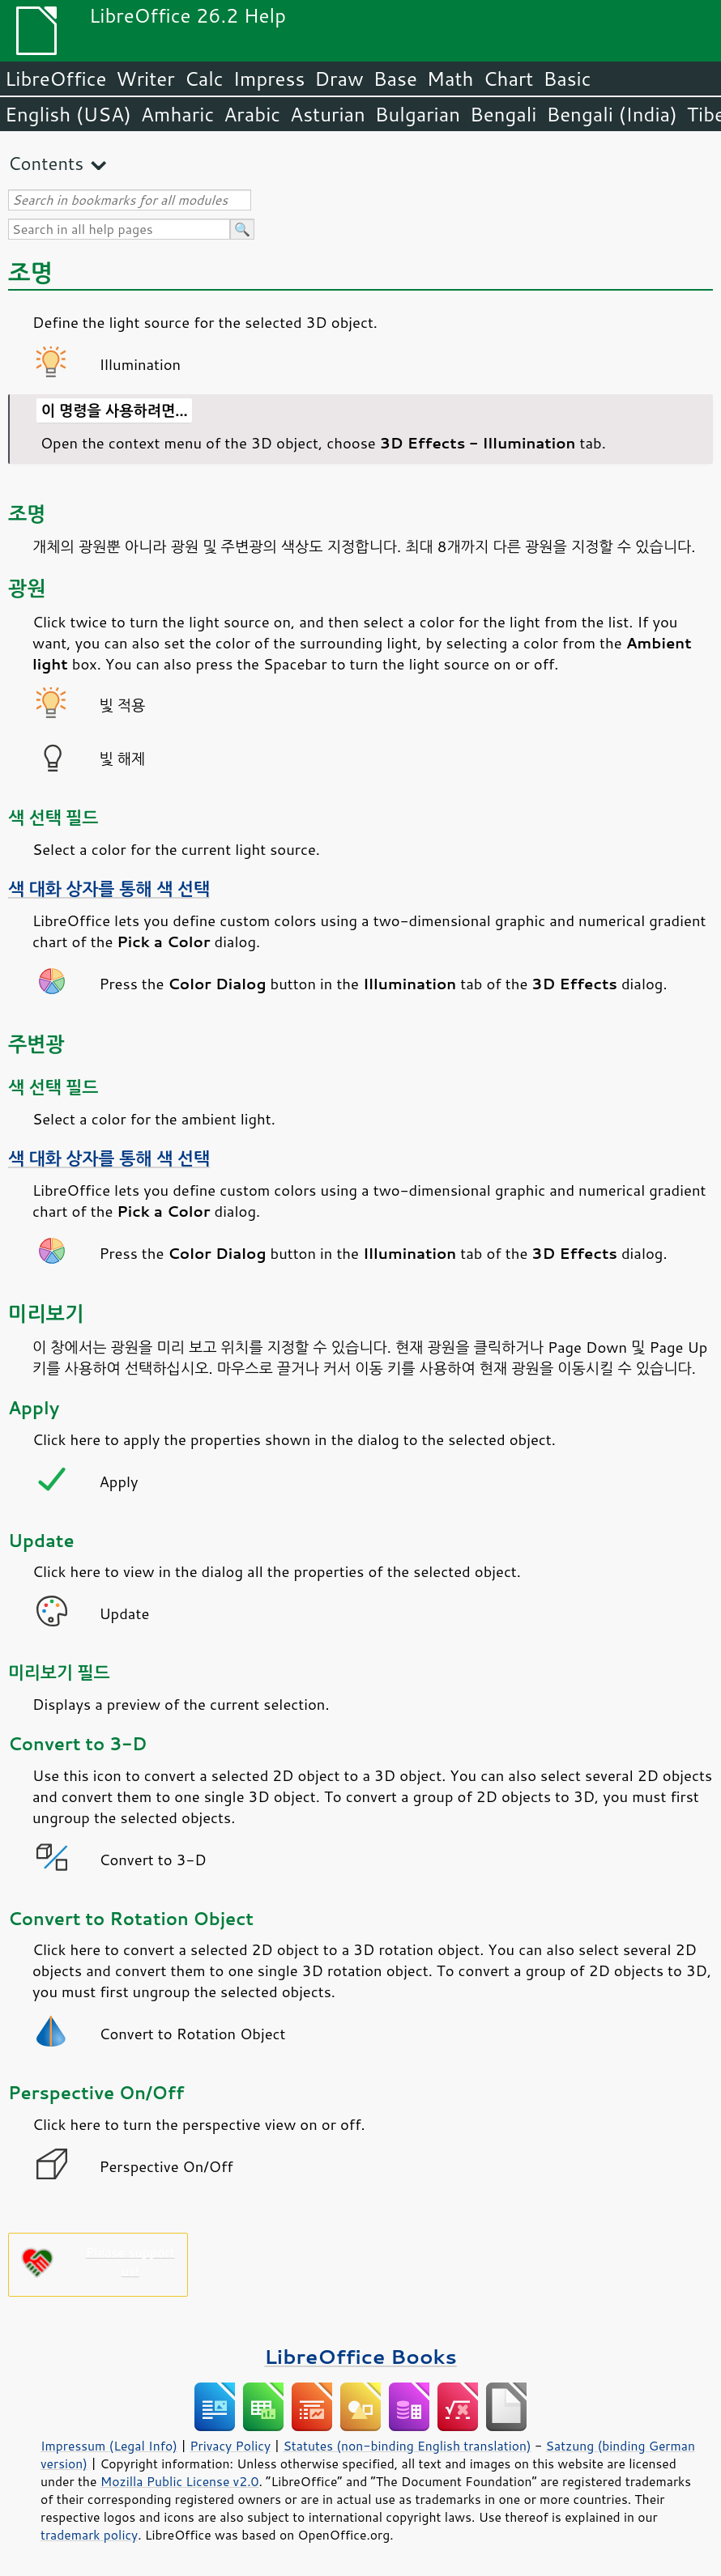 This screenshot has height=2576, width=721. What do you see at coordinates (177, 114) in the screenshot?
I see `Amharic` at bounding box center [177, 114].